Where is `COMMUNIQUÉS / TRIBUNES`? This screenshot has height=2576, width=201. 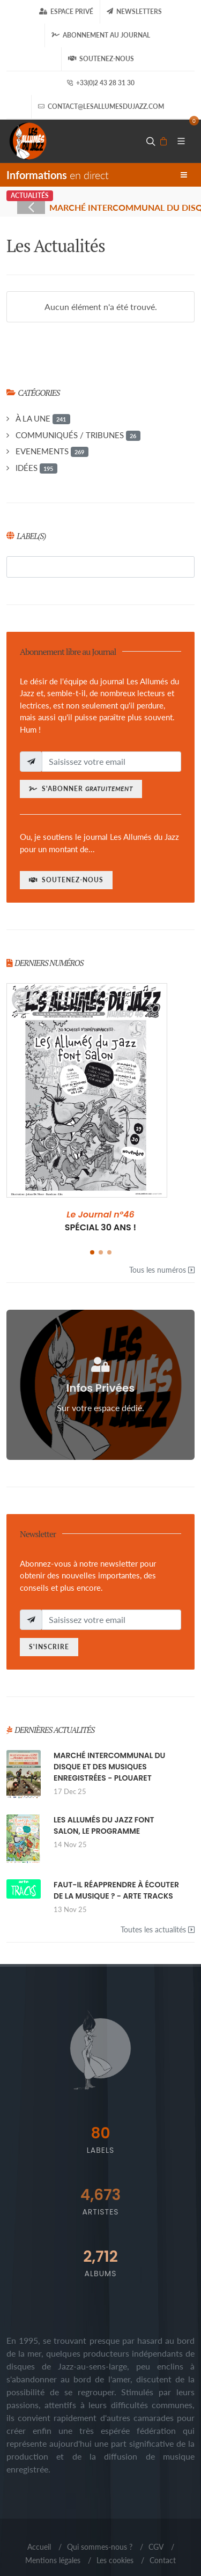
COMMUNIQUÉS / TRIBUNES is located at coordinates (78, 435).